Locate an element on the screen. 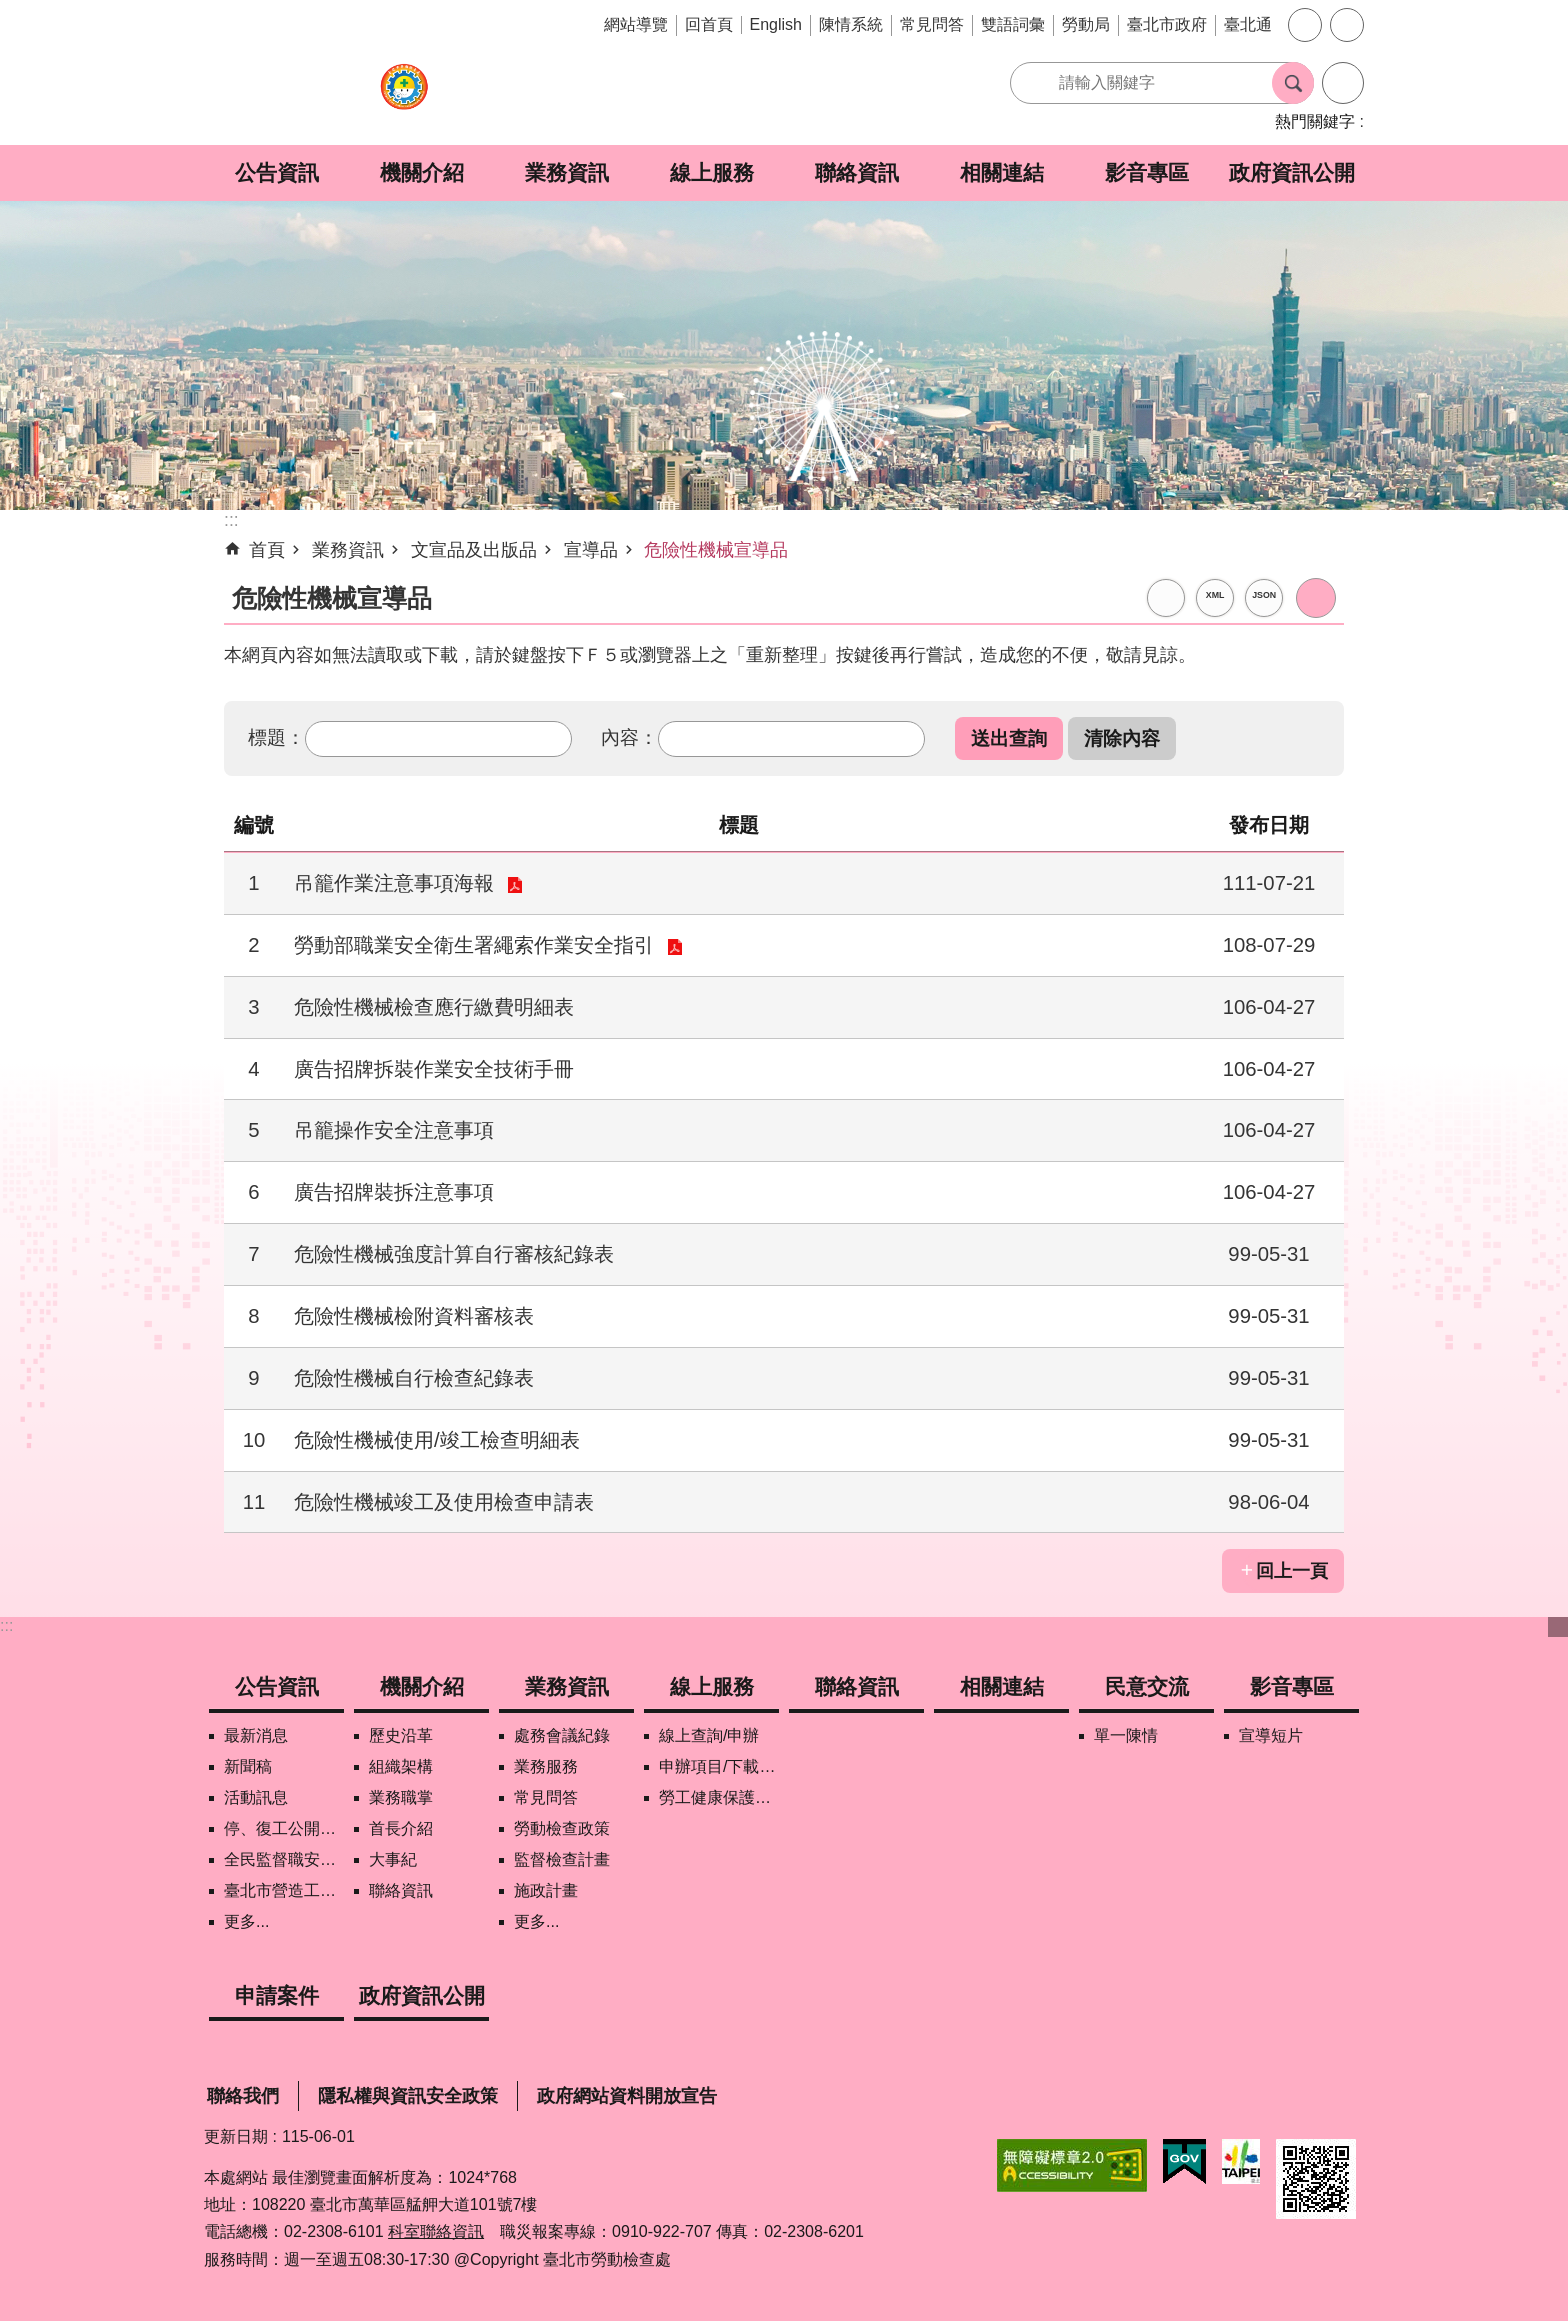 This screenshot has width=1568, height=2321. 勞動部職業安全衛生署繩索作業安全指引 is located at coordinates (474, 945).